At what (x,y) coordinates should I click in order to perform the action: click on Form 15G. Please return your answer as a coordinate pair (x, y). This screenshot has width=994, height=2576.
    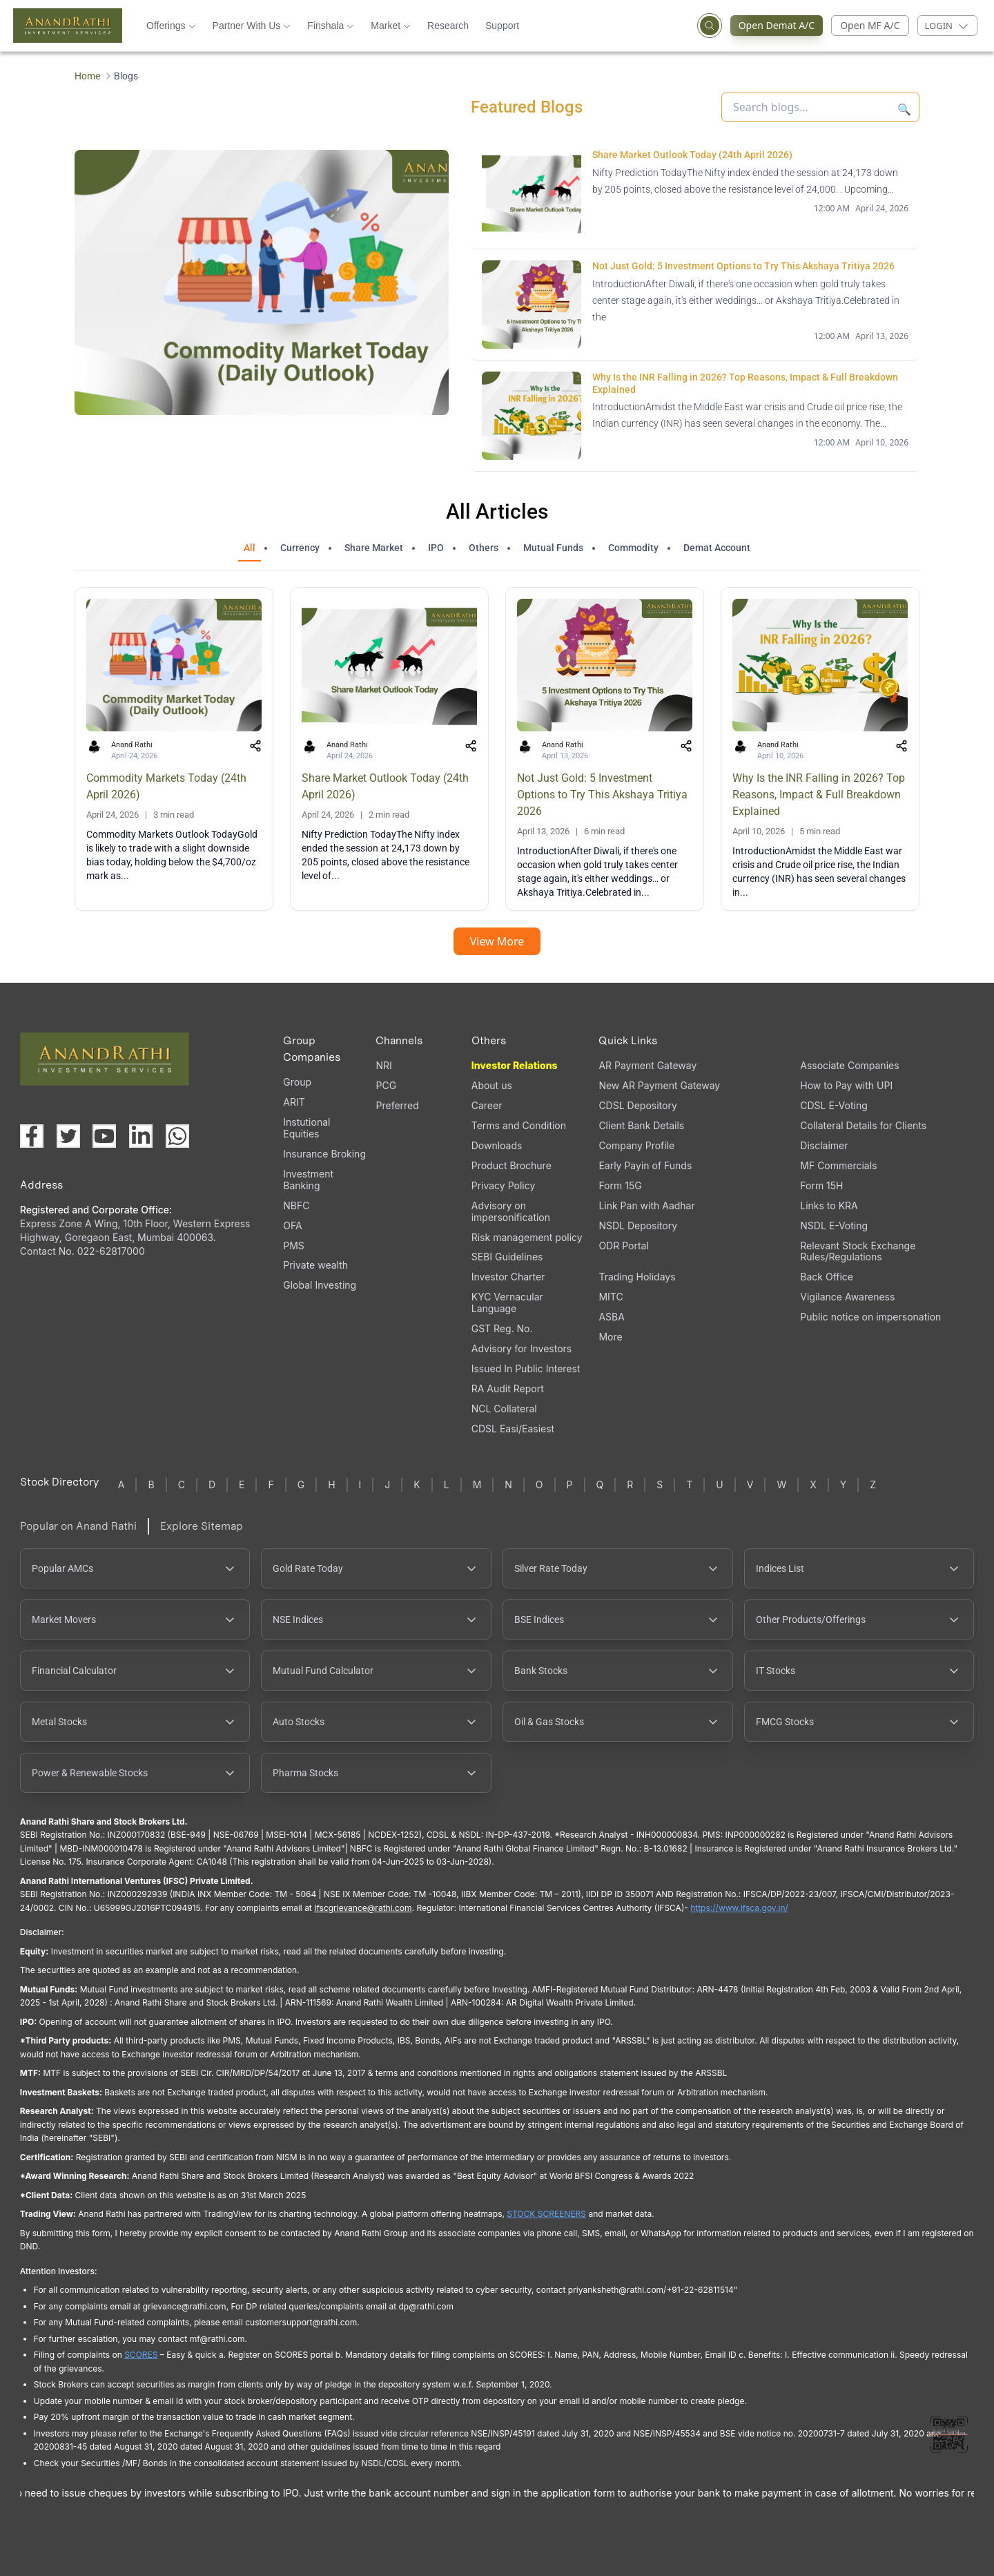
    Looking at the image, I should click on (619, 1185).